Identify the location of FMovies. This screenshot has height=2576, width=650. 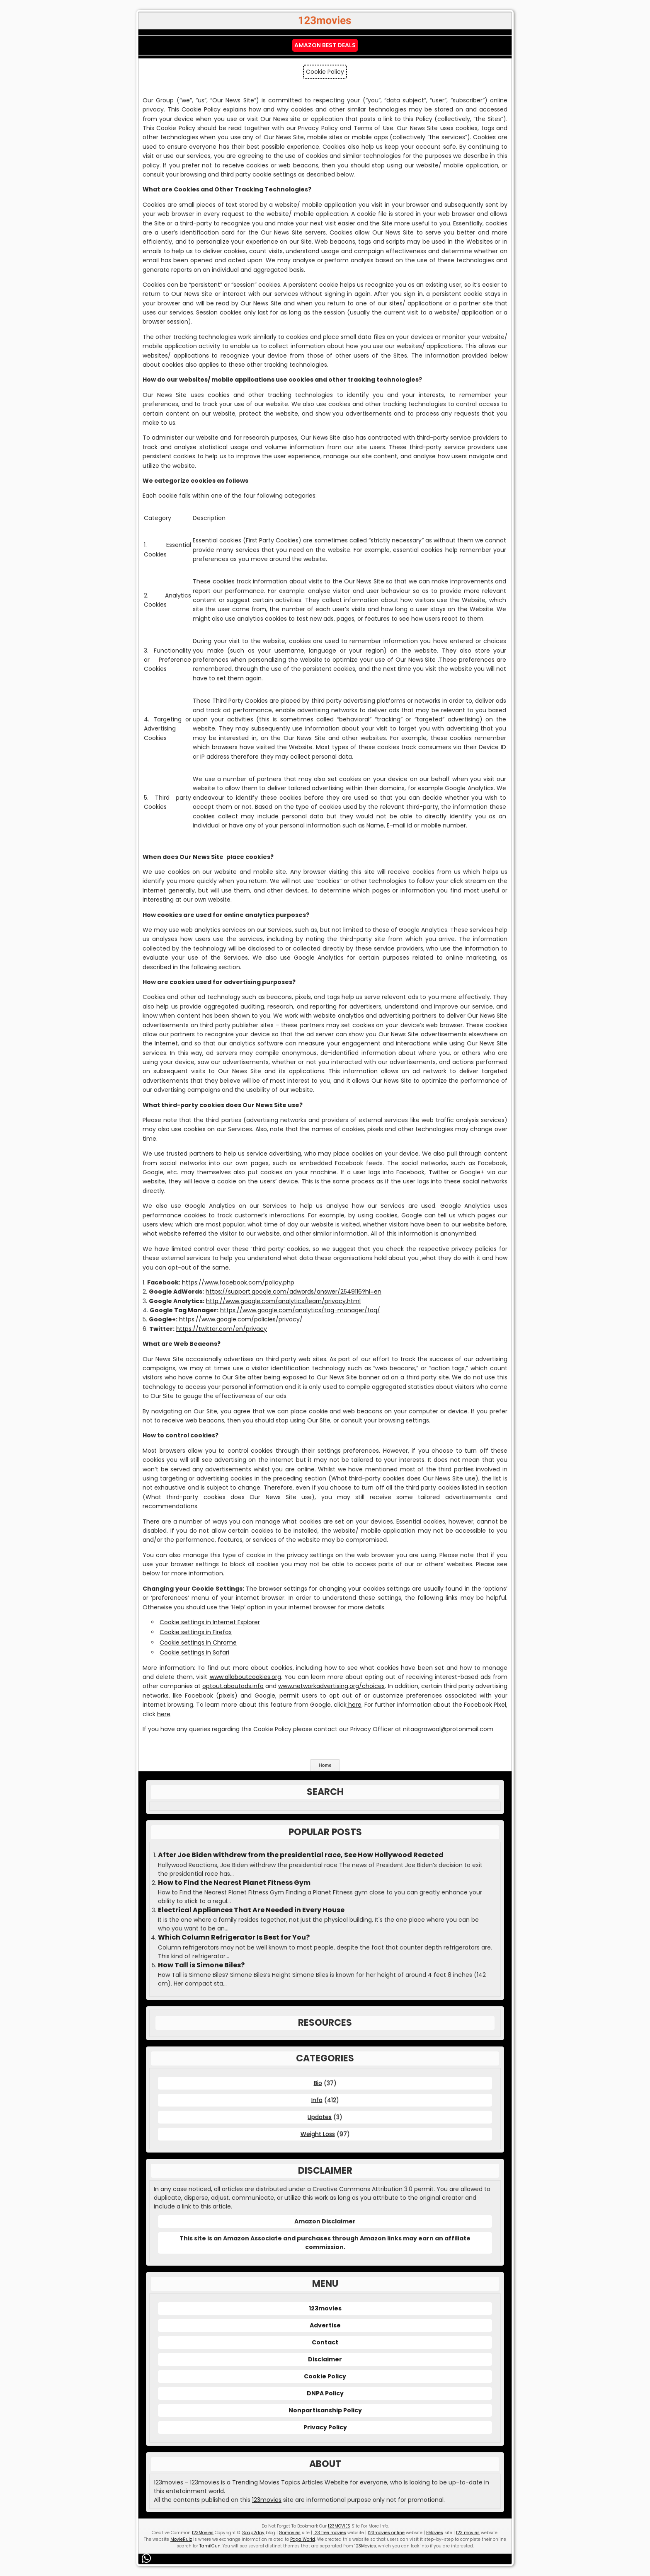
(434, 2533).